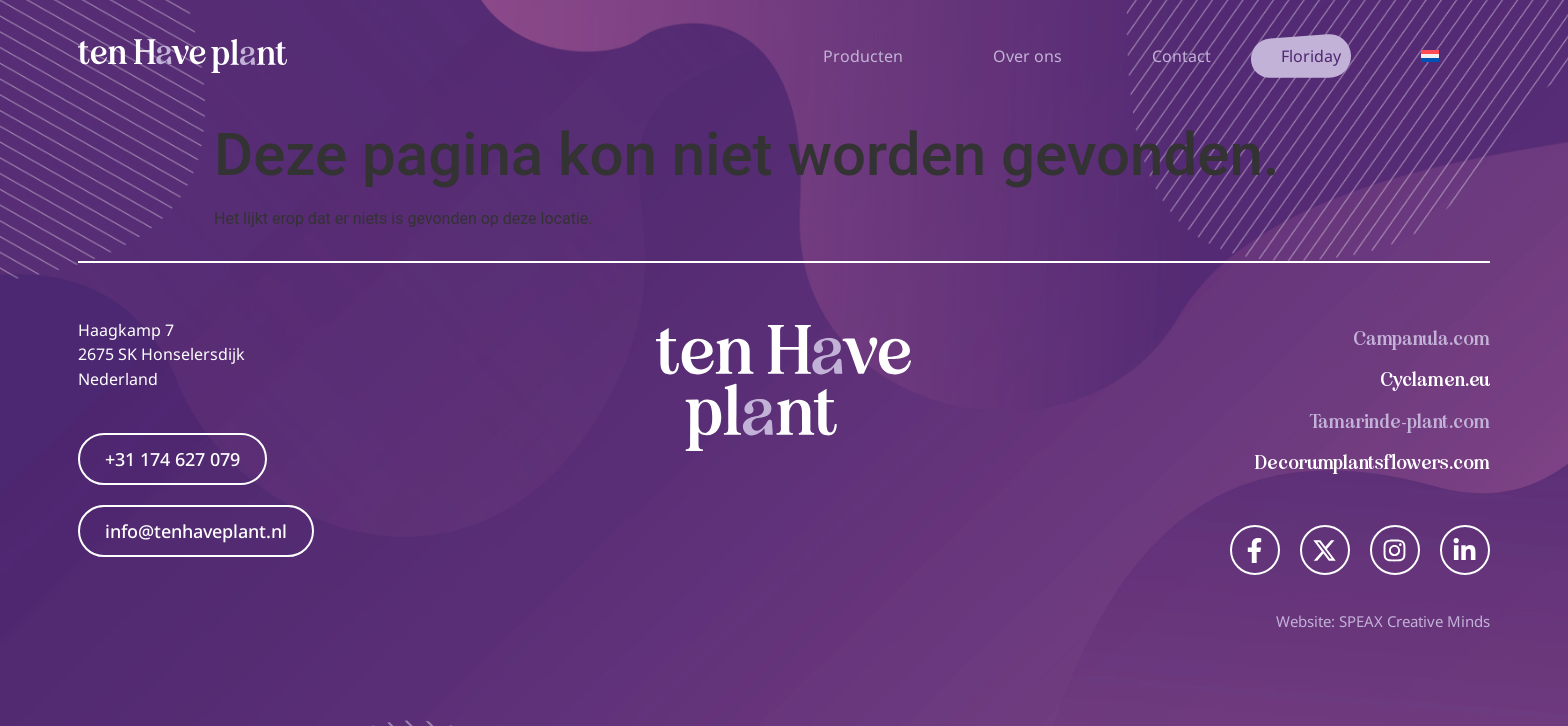 The image size is (1568, 726). I want to click on Producten, so click(868, 56).